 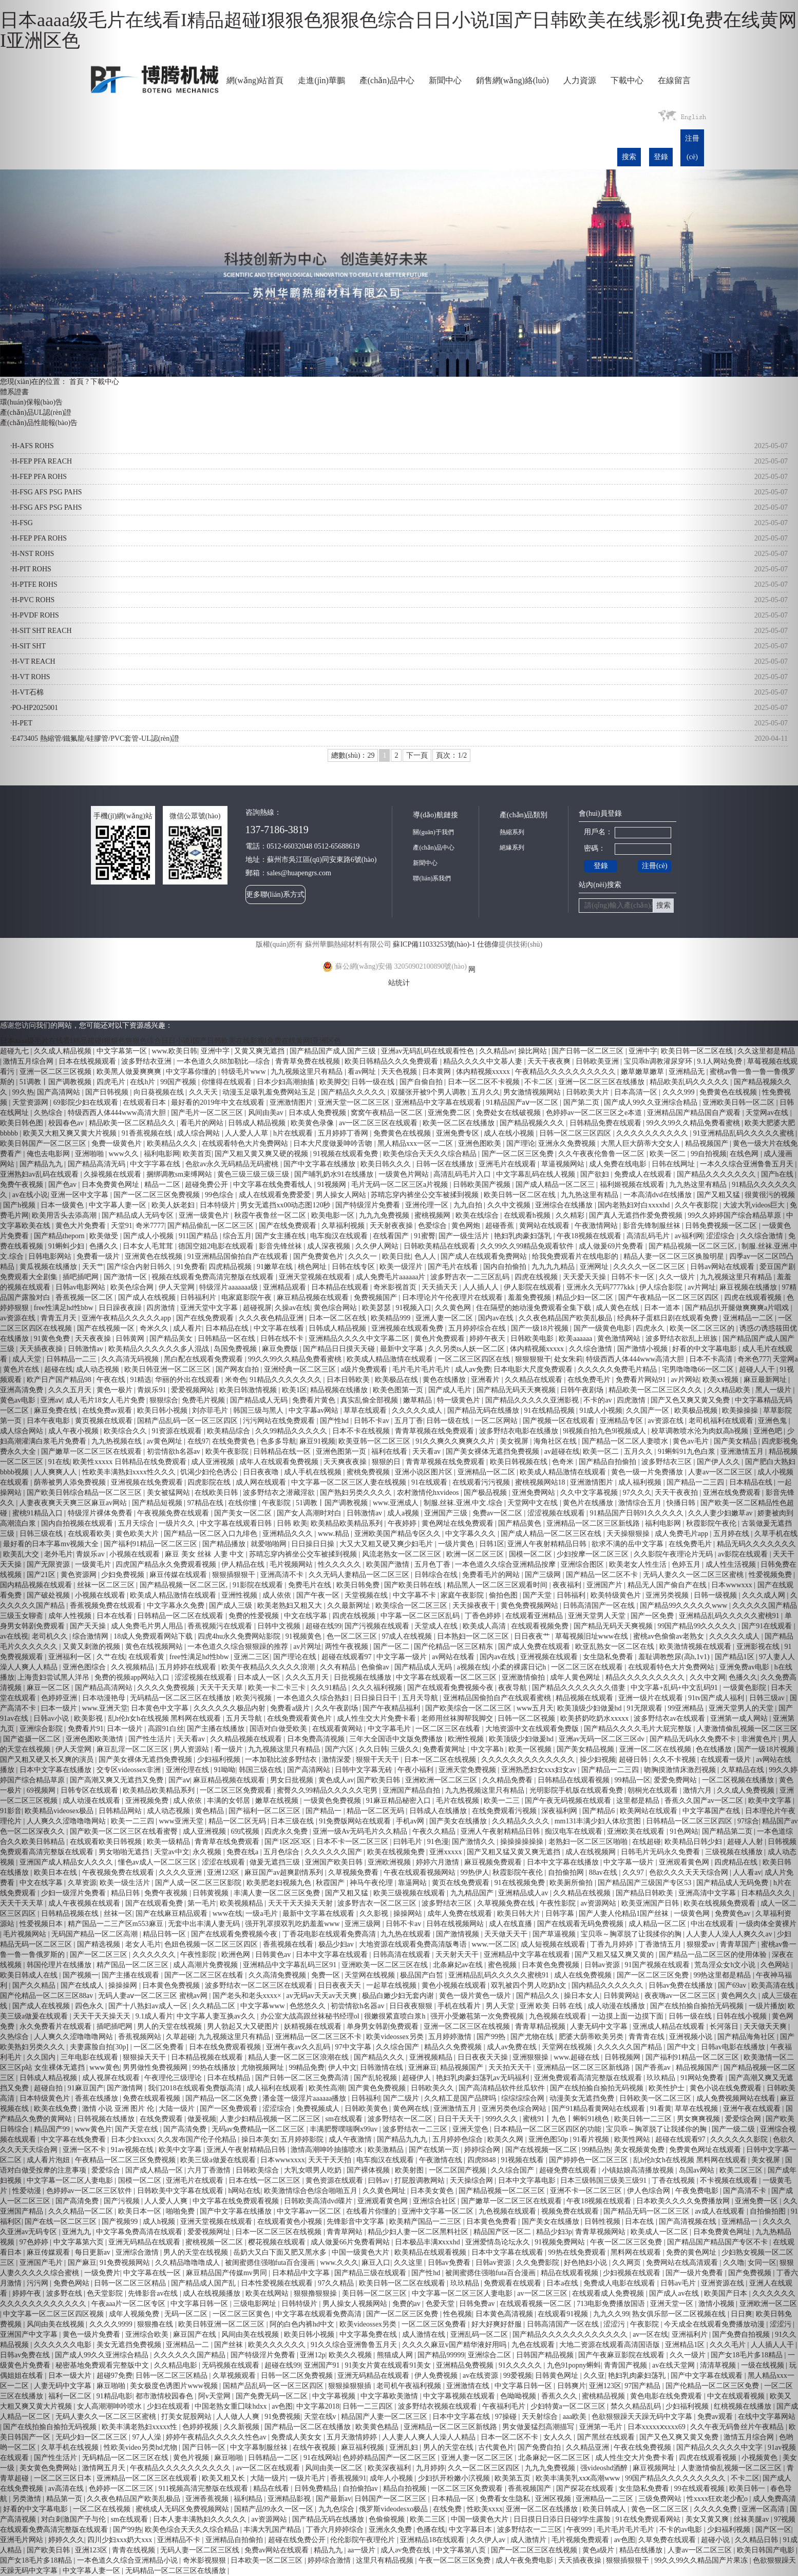 I want to click on 在线超碰, so click(x=646, y=1842).